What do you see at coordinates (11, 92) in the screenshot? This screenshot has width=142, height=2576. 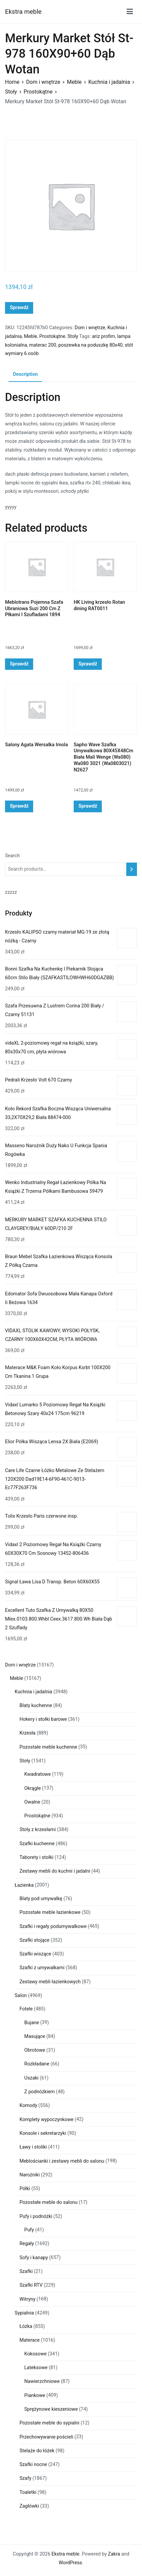 I see `Stoły` at bounding box center [11, 92].